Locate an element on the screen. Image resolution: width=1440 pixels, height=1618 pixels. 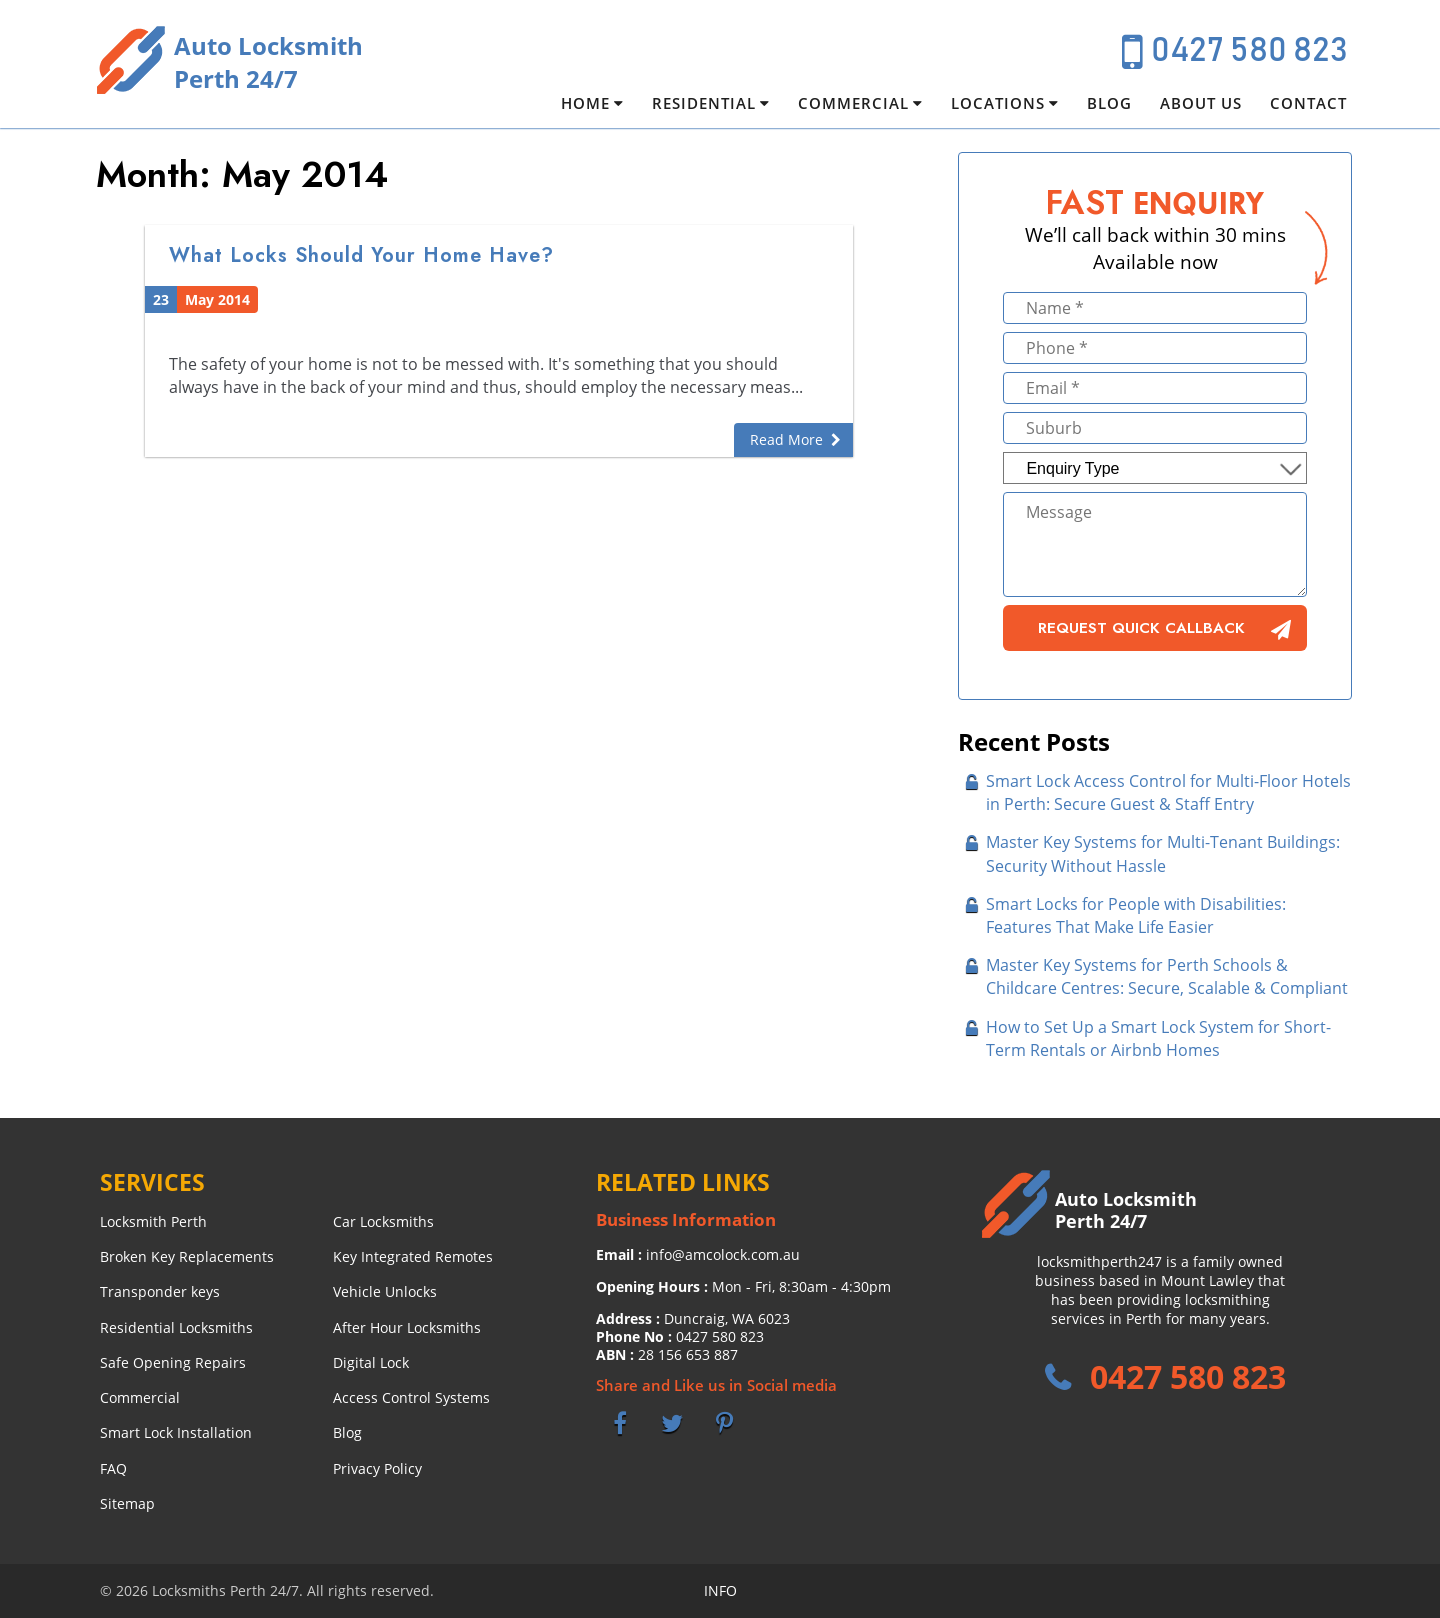
Transponder keys is located at coordinates (160, 1291).